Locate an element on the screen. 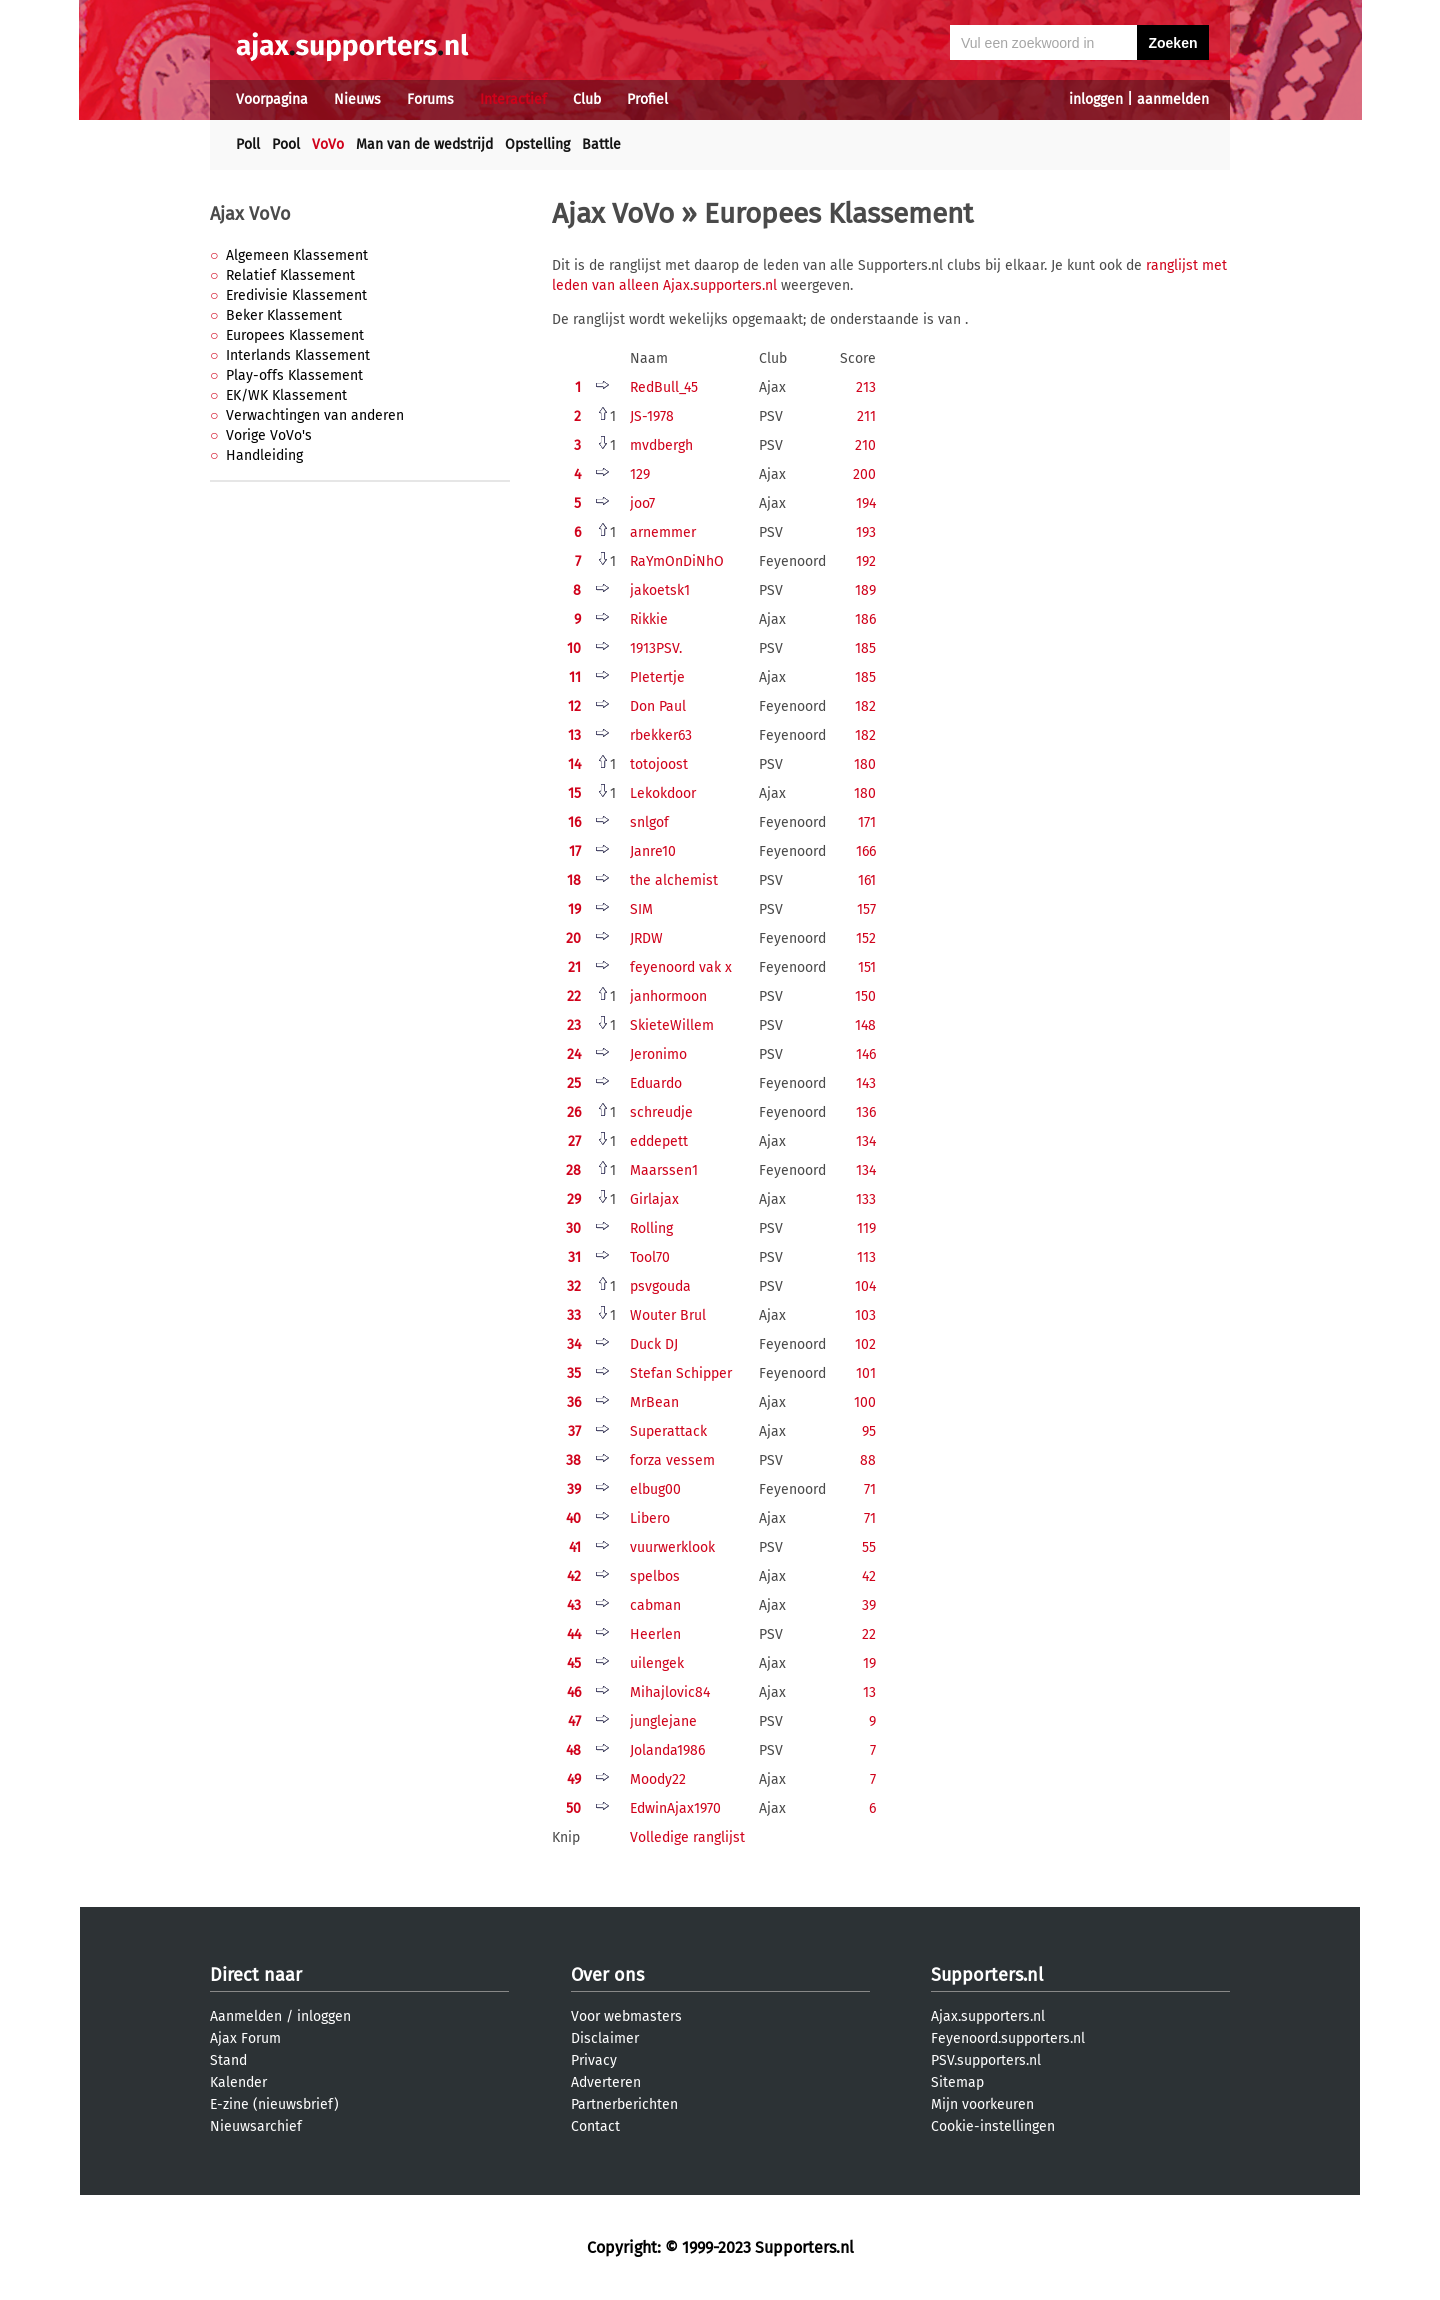  185 is located at coordinates (865, 648).